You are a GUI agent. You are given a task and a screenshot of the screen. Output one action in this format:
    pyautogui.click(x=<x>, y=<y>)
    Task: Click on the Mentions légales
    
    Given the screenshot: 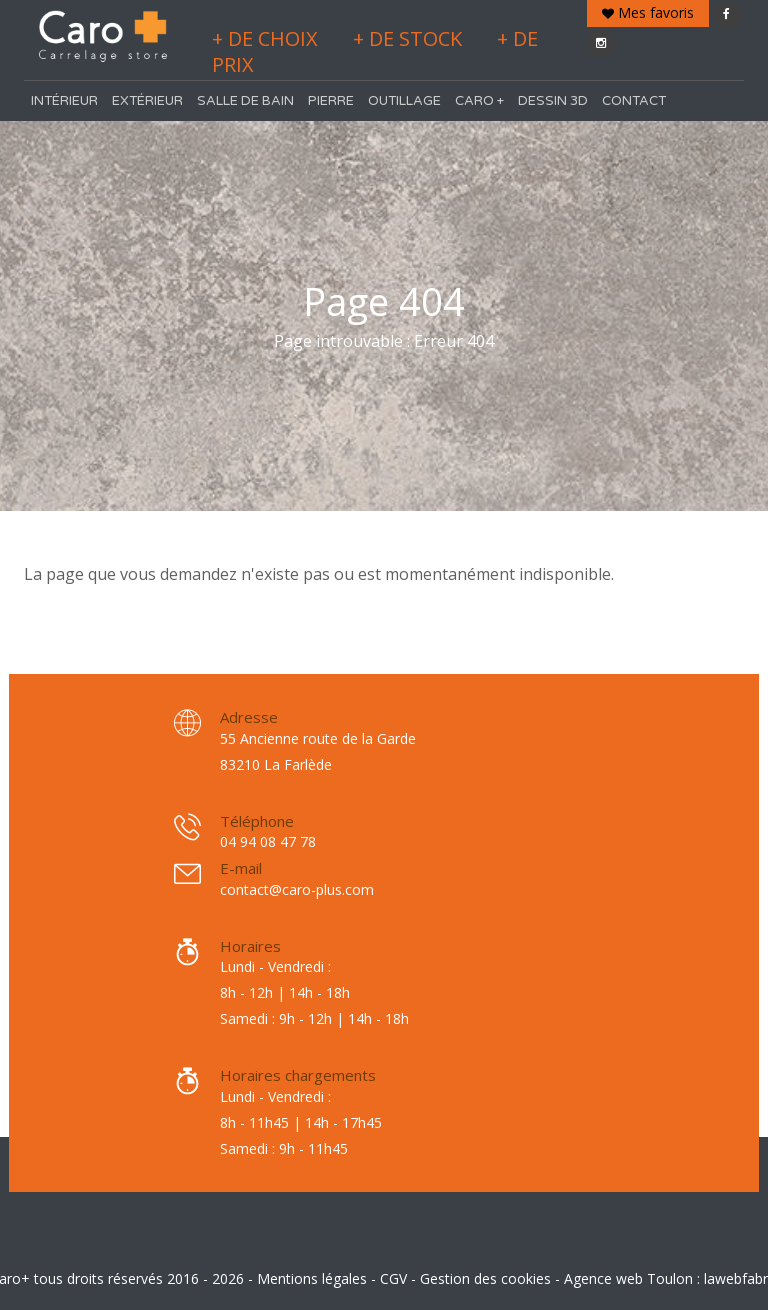 What is the action you would take?
    pyautogui.click(x=312, y=1278)
    